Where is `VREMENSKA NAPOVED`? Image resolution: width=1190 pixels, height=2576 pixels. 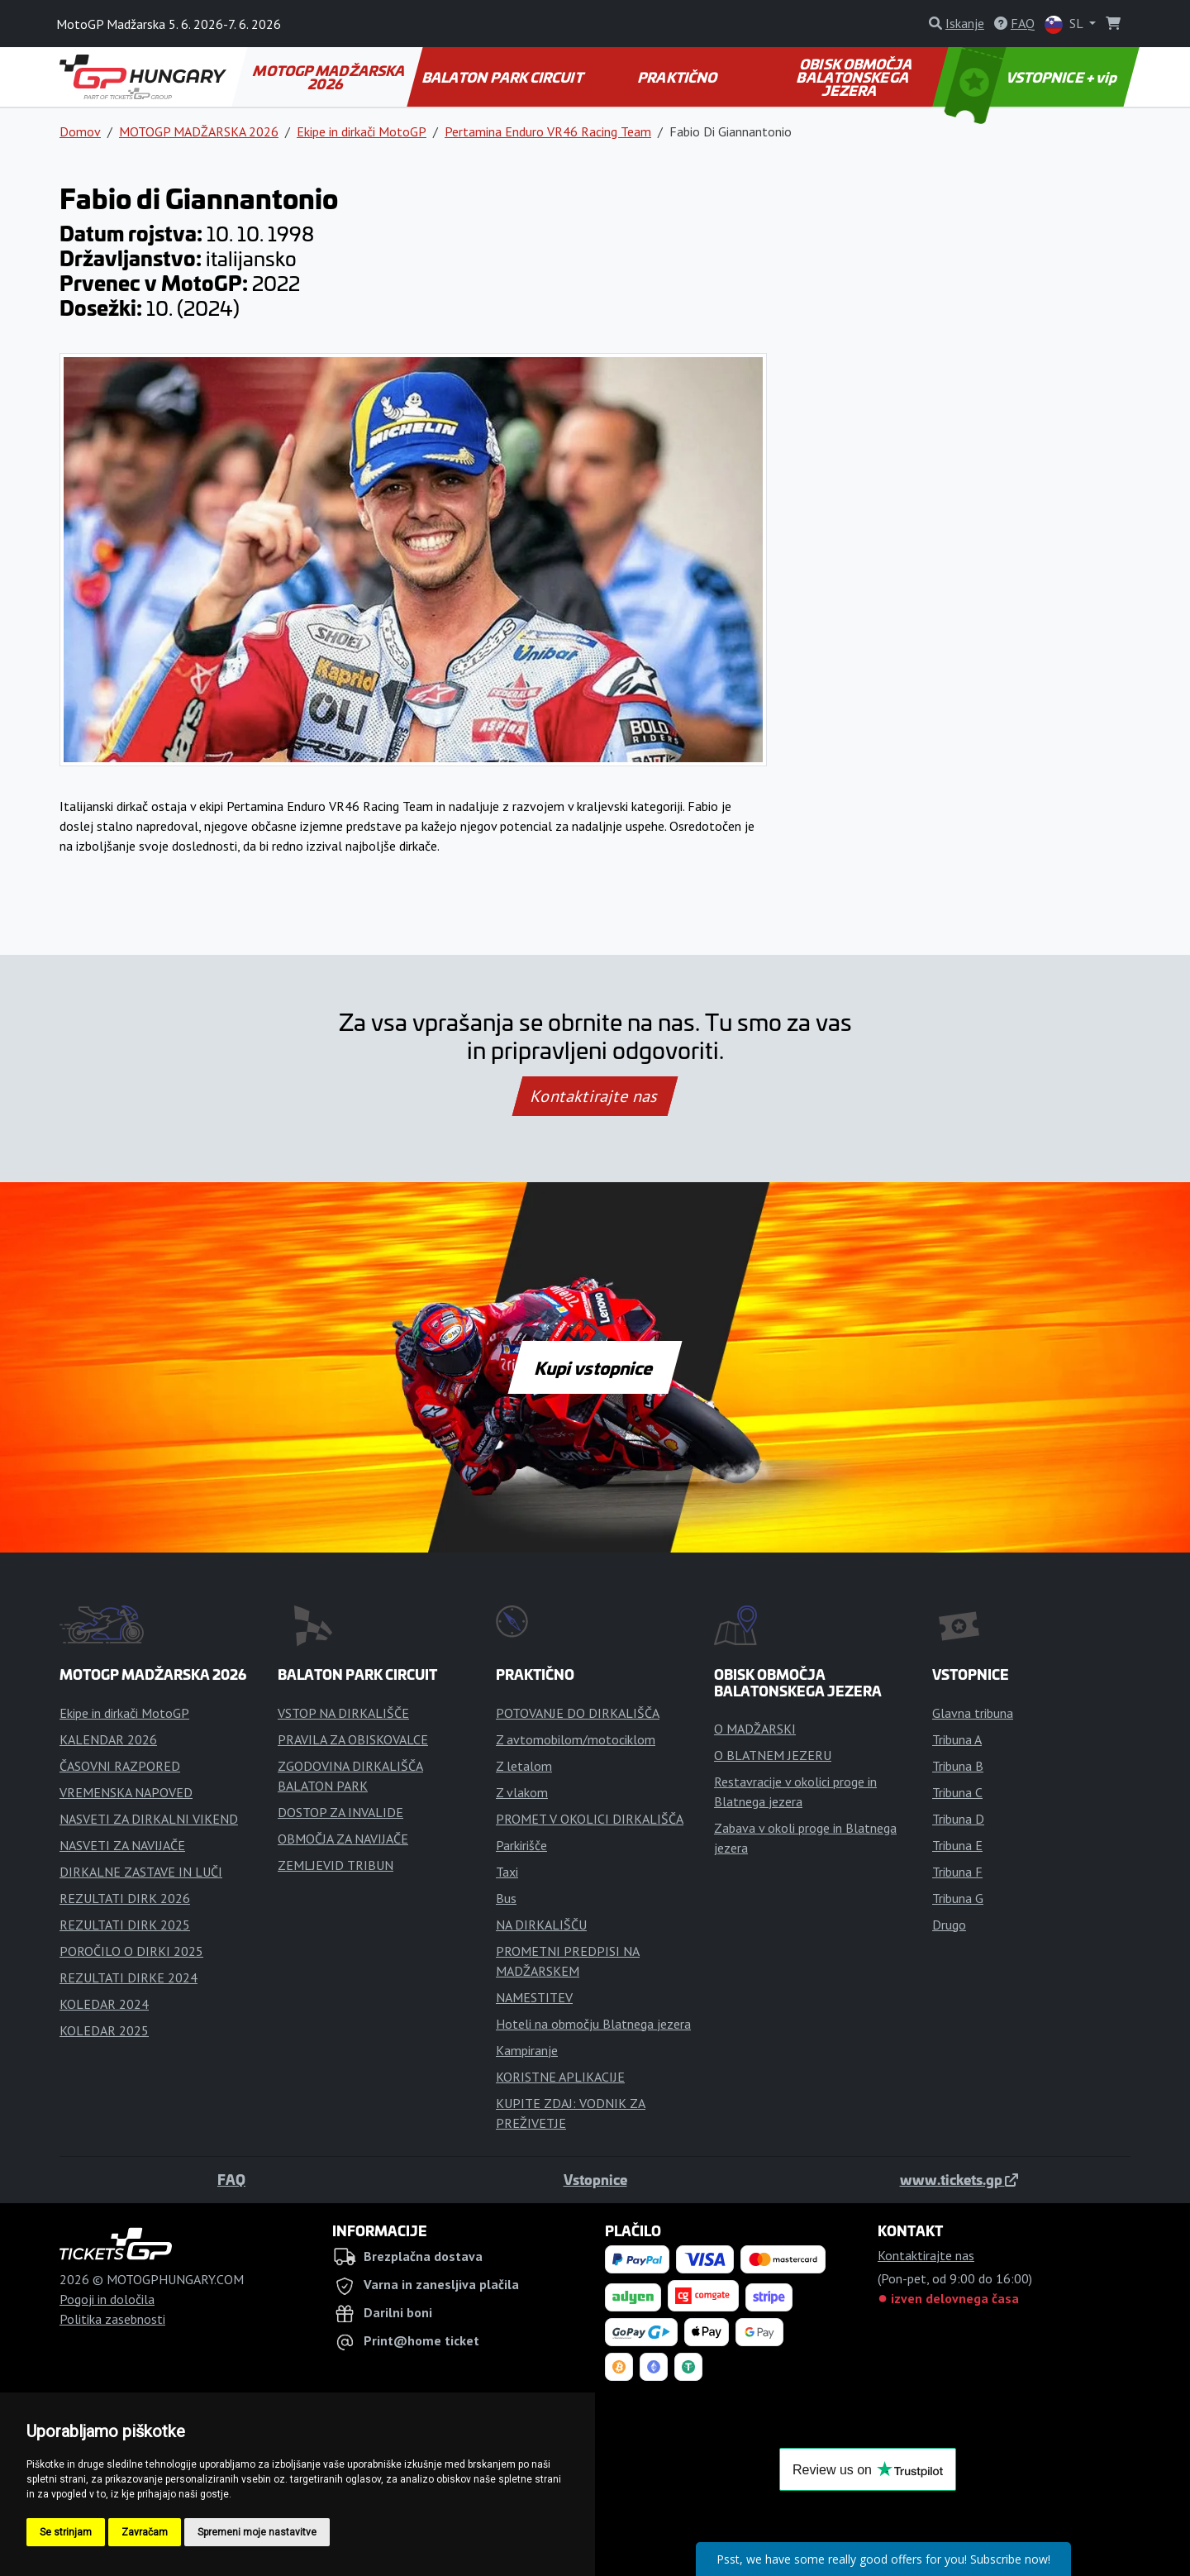
VREMENSKA NAPOVED is located at coordinates (126, 1792).